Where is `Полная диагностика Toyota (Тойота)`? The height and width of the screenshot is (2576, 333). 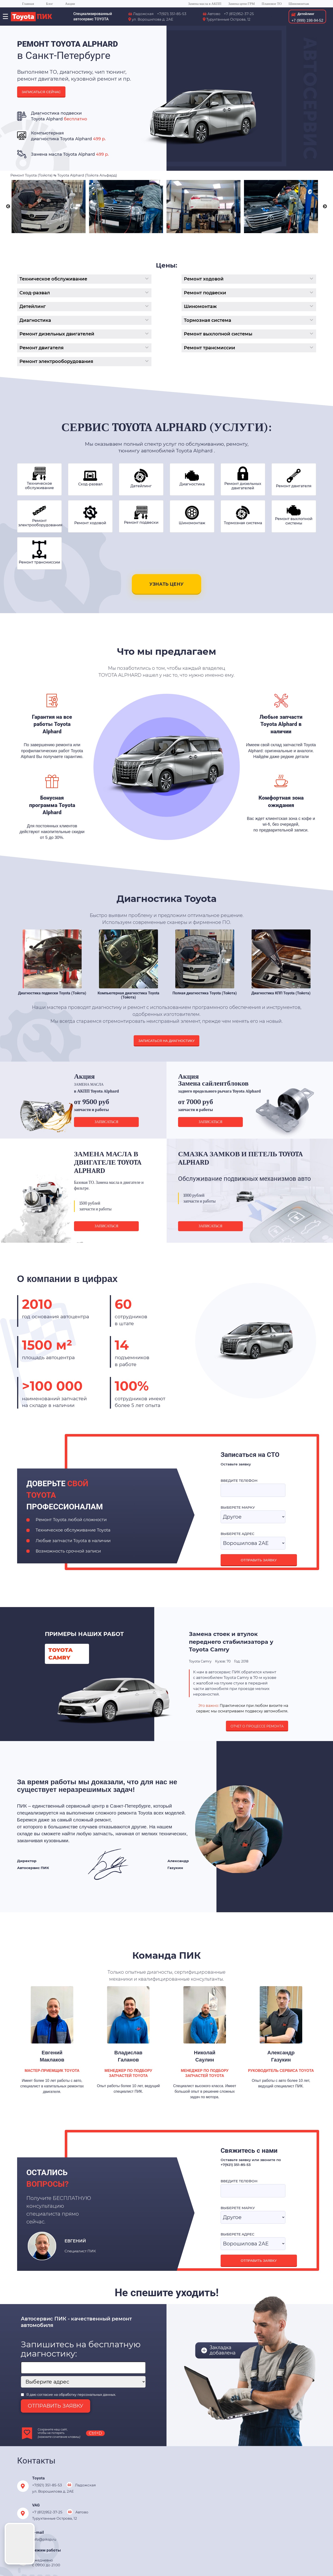 Полная диагностика Toyota (Тойота) is located at coordinates (205, 993).